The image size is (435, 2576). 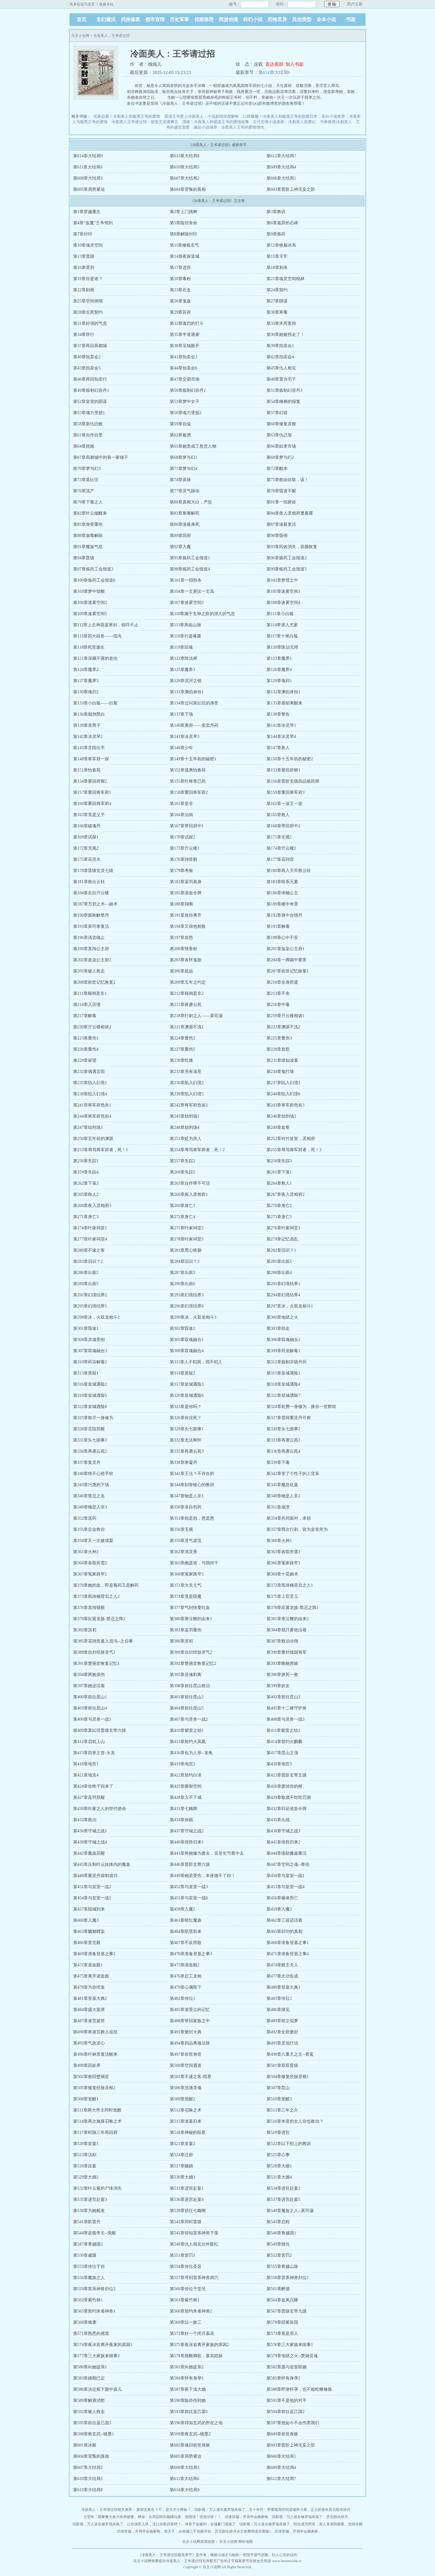 I want to click on 第220章亓云楼相谈2, so click(x=92, y=1027).